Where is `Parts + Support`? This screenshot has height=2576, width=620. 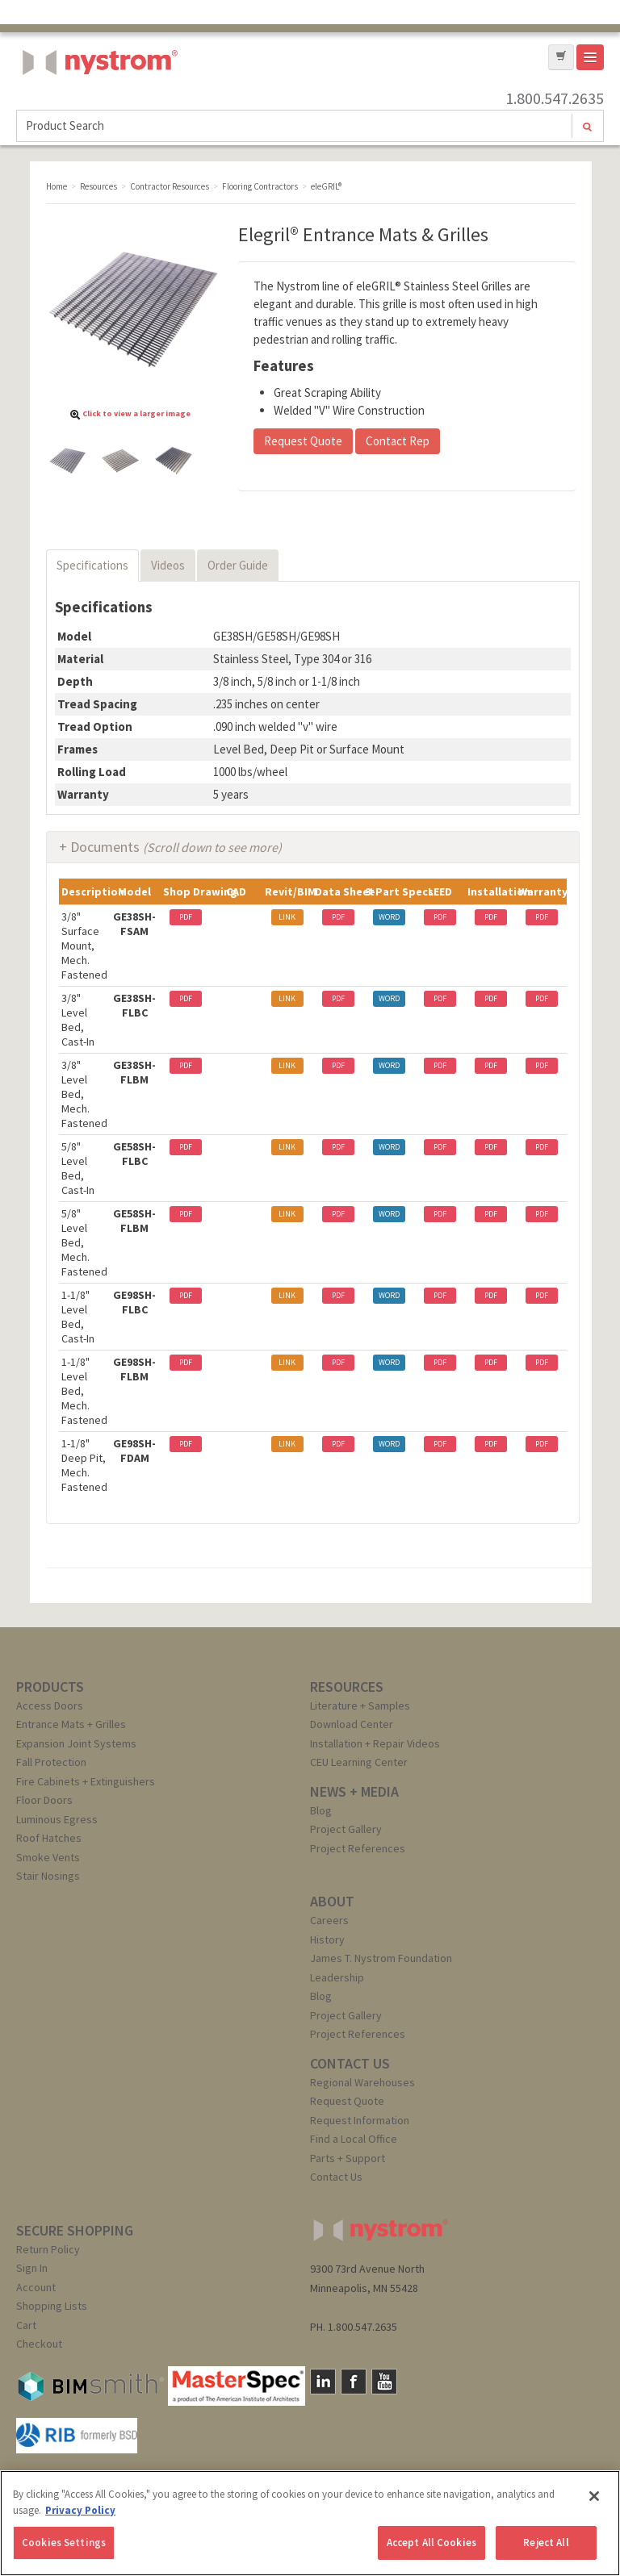 Parts + Support is located at coordinates (347, 2158).